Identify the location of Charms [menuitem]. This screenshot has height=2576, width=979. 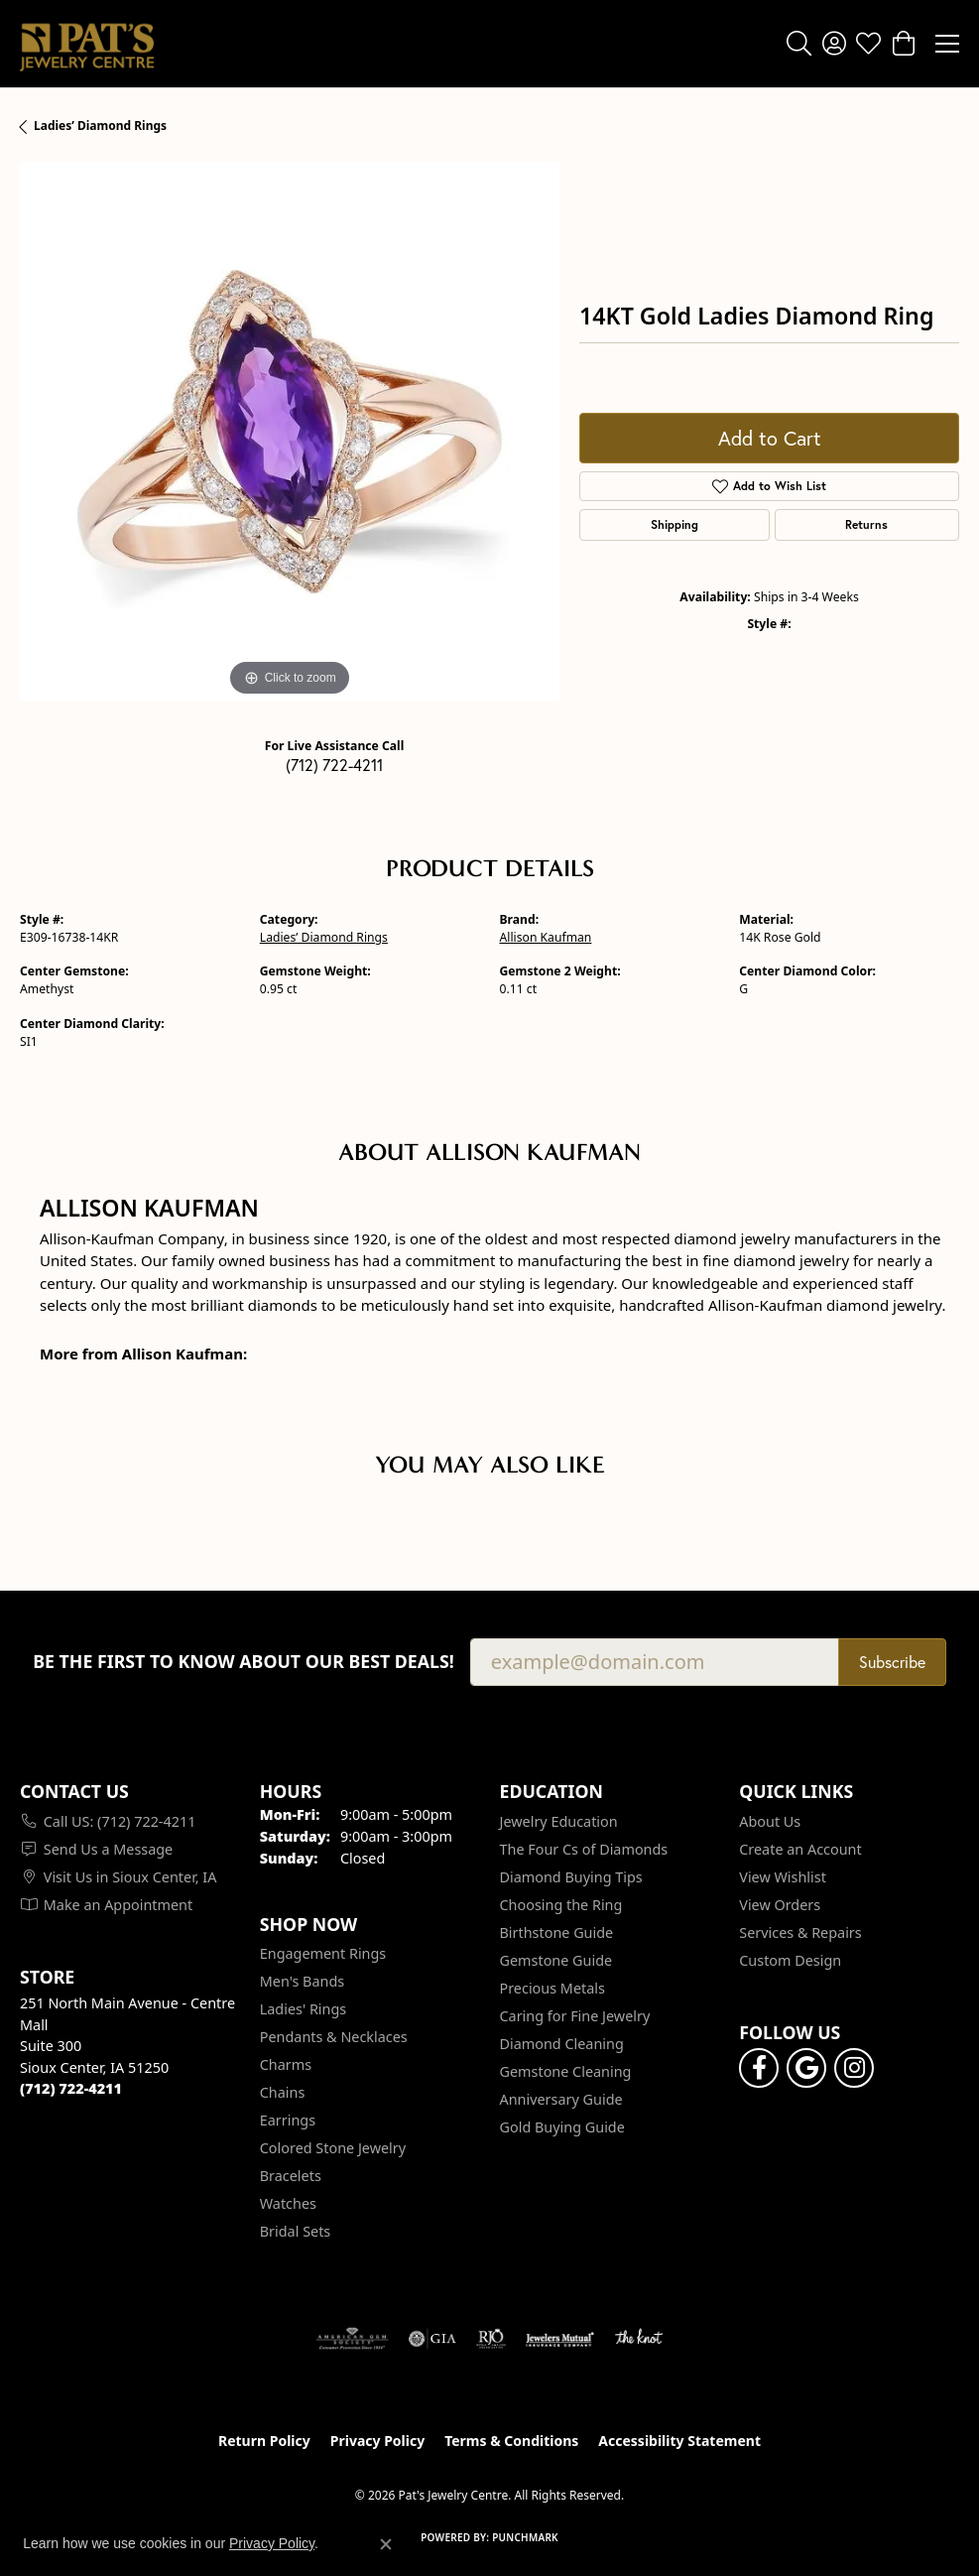
(285, 2064).